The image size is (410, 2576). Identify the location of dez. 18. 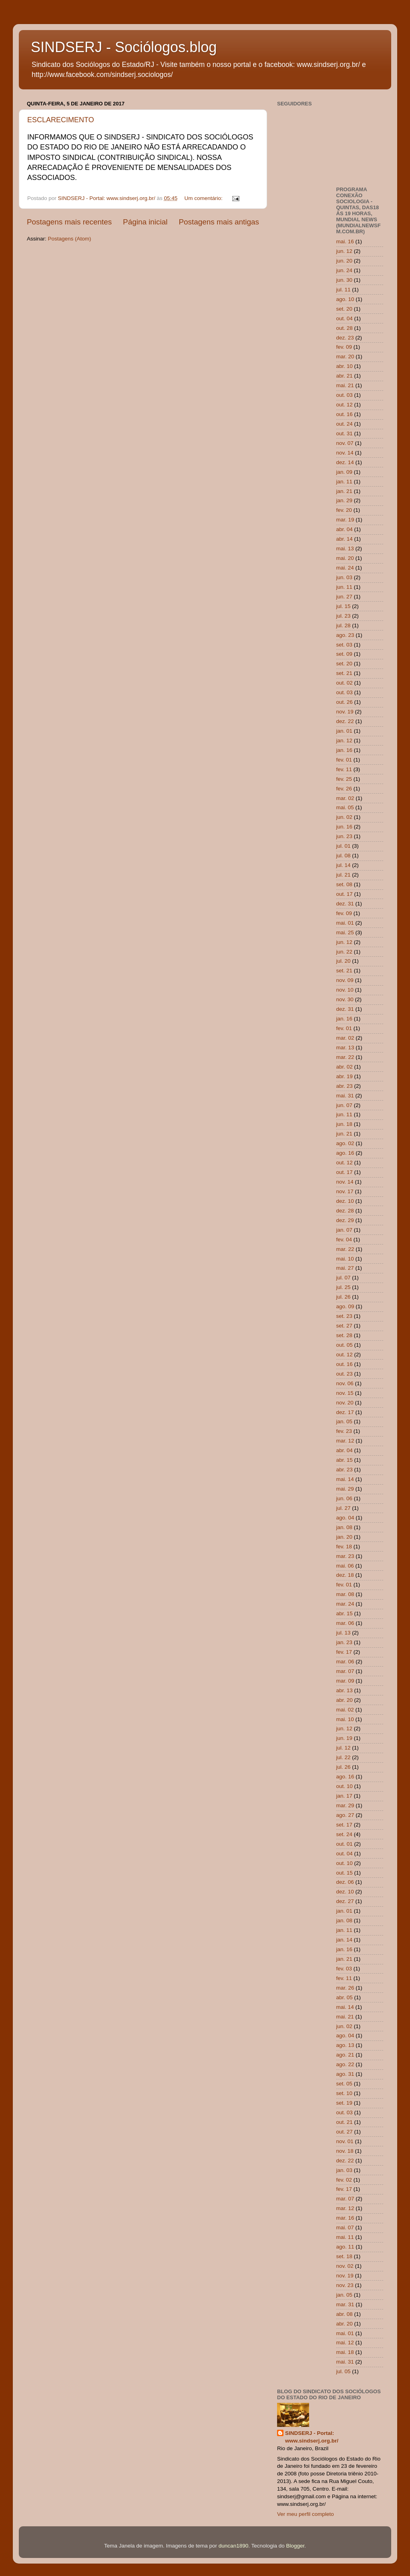
(345, 1575).